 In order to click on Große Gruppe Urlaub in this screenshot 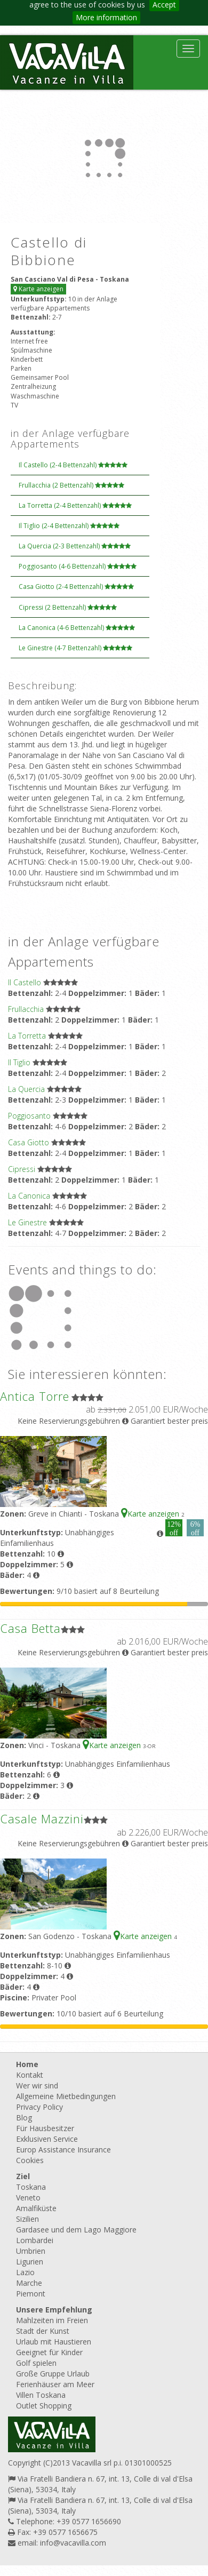, I will do `click(53, 2373)`.